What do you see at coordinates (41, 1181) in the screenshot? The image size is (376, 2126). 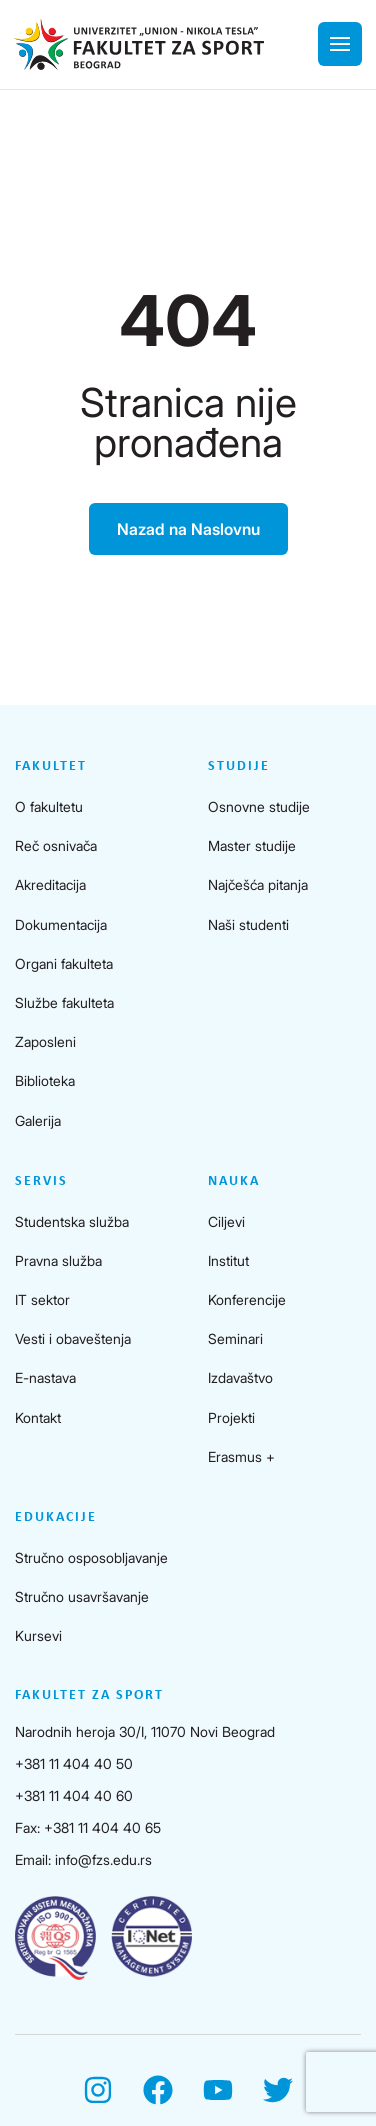 I see `Servis` at bounding box center [41, 1181].